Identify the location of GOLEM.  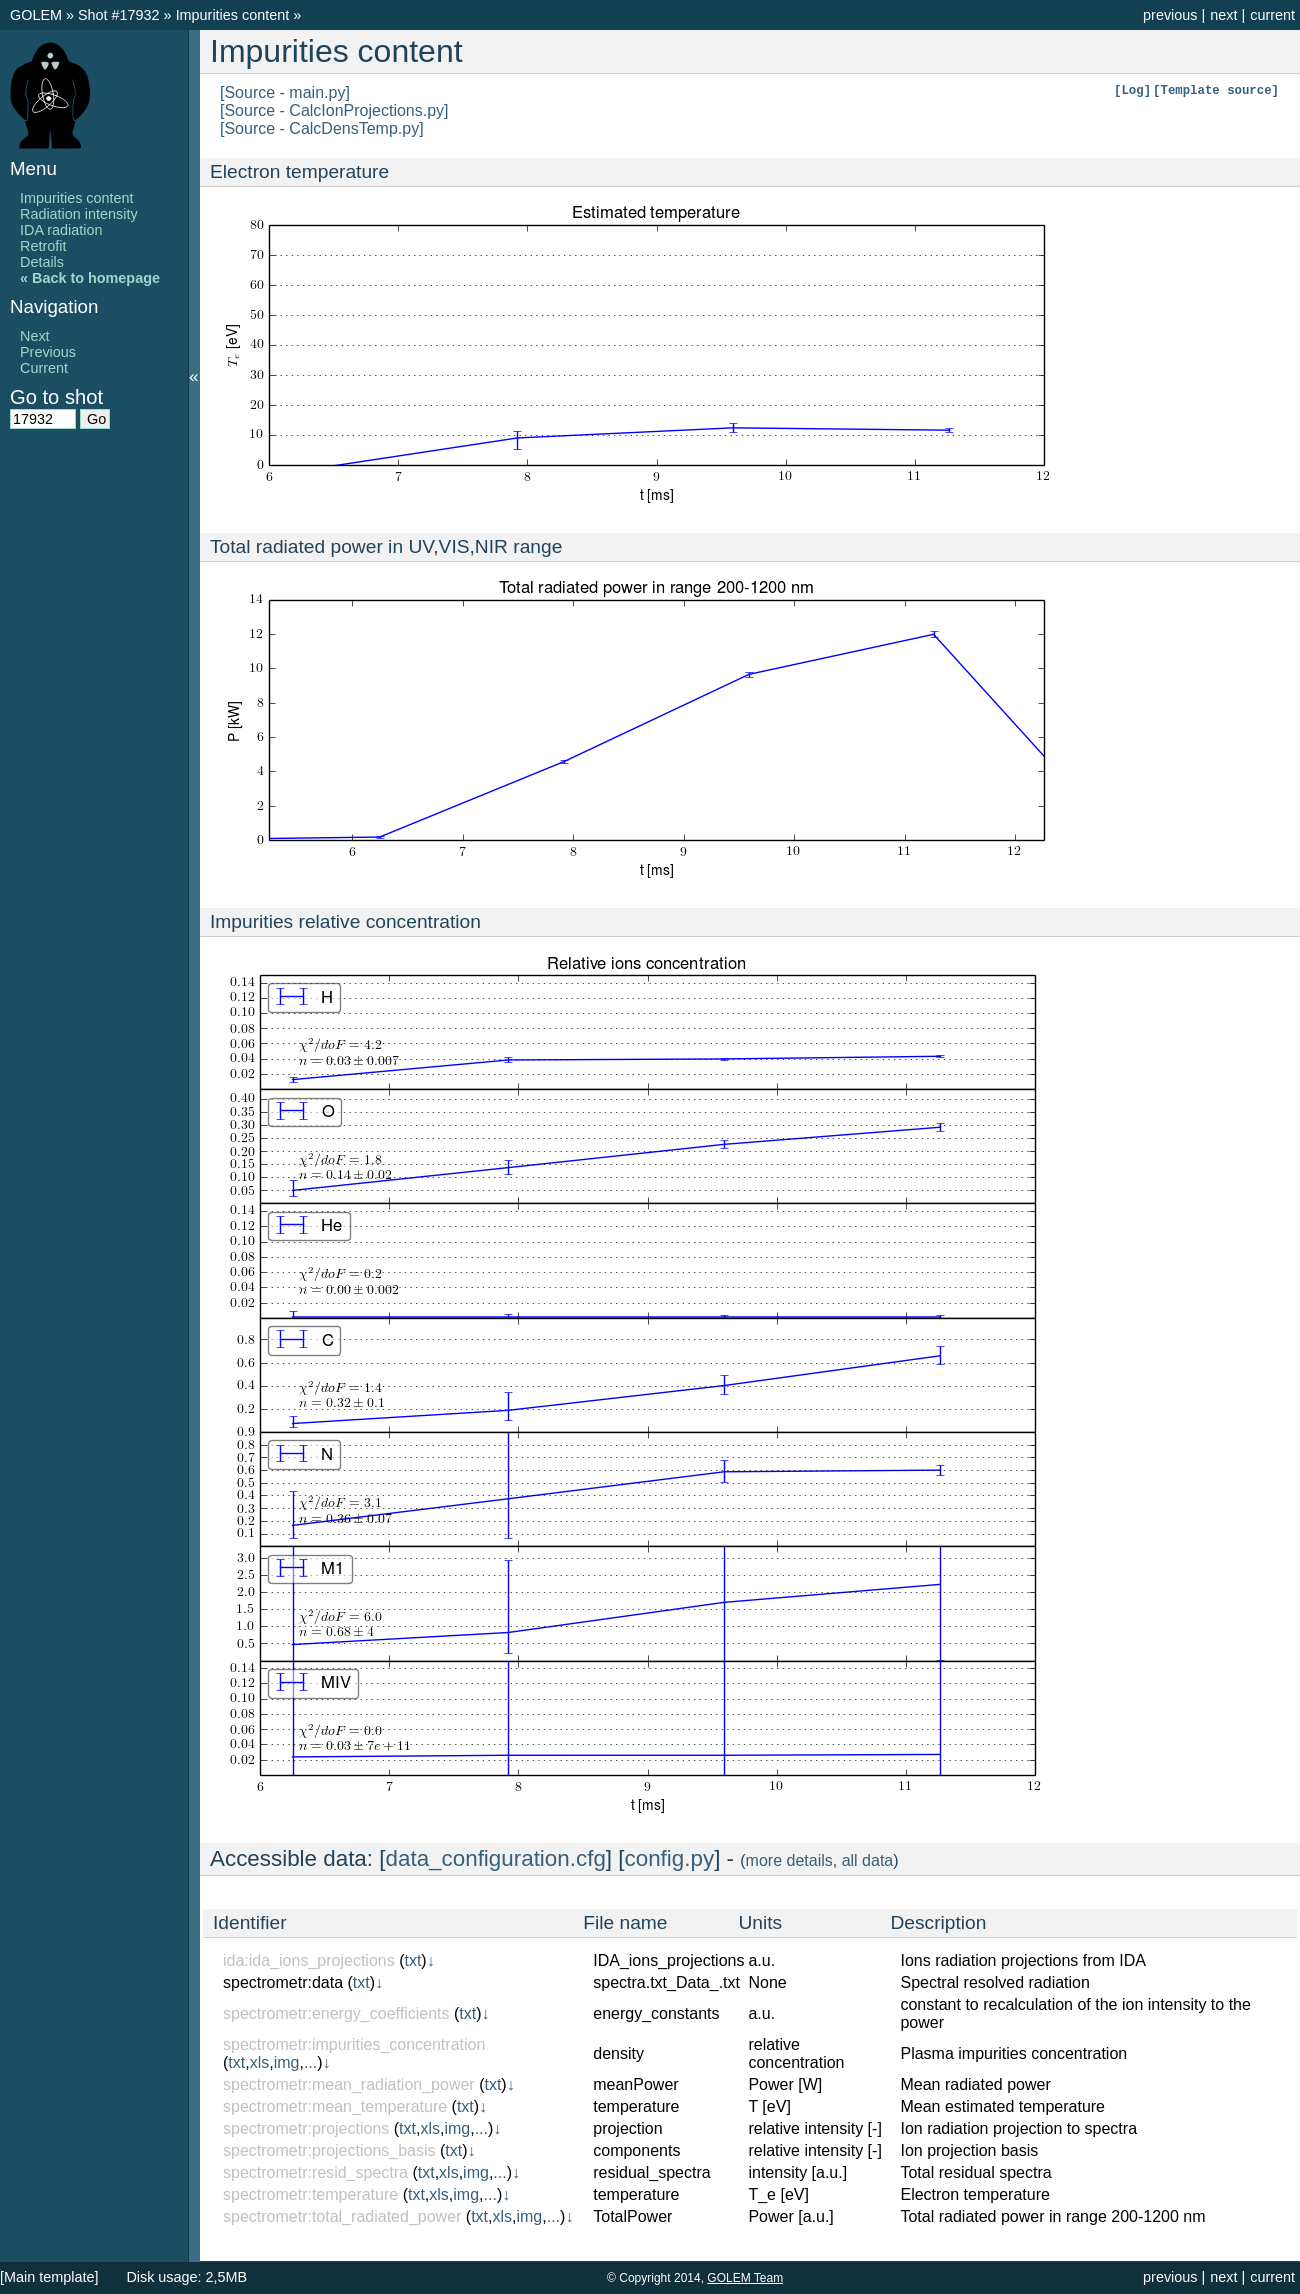
(38, 15).